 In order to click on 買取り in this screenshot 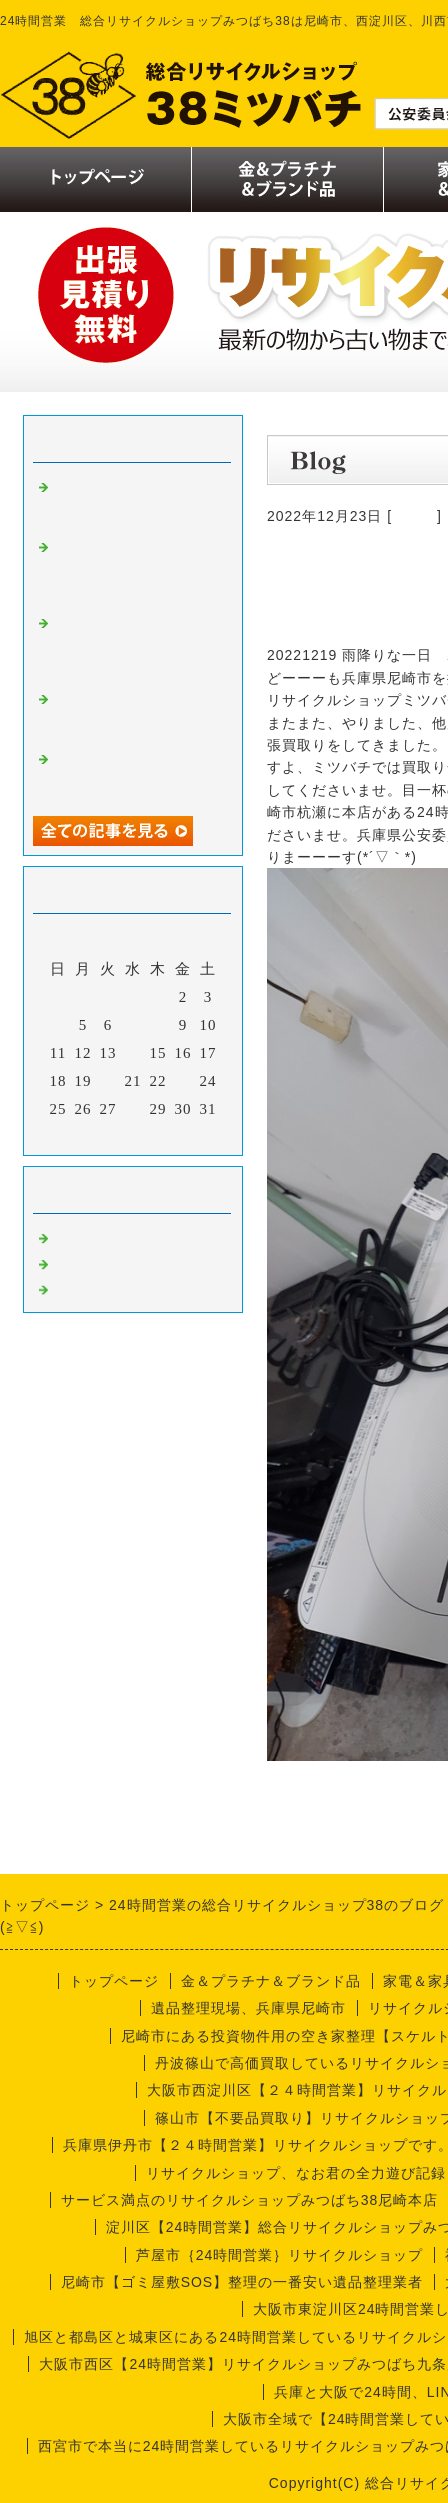, I will do `click(414, 516)`.